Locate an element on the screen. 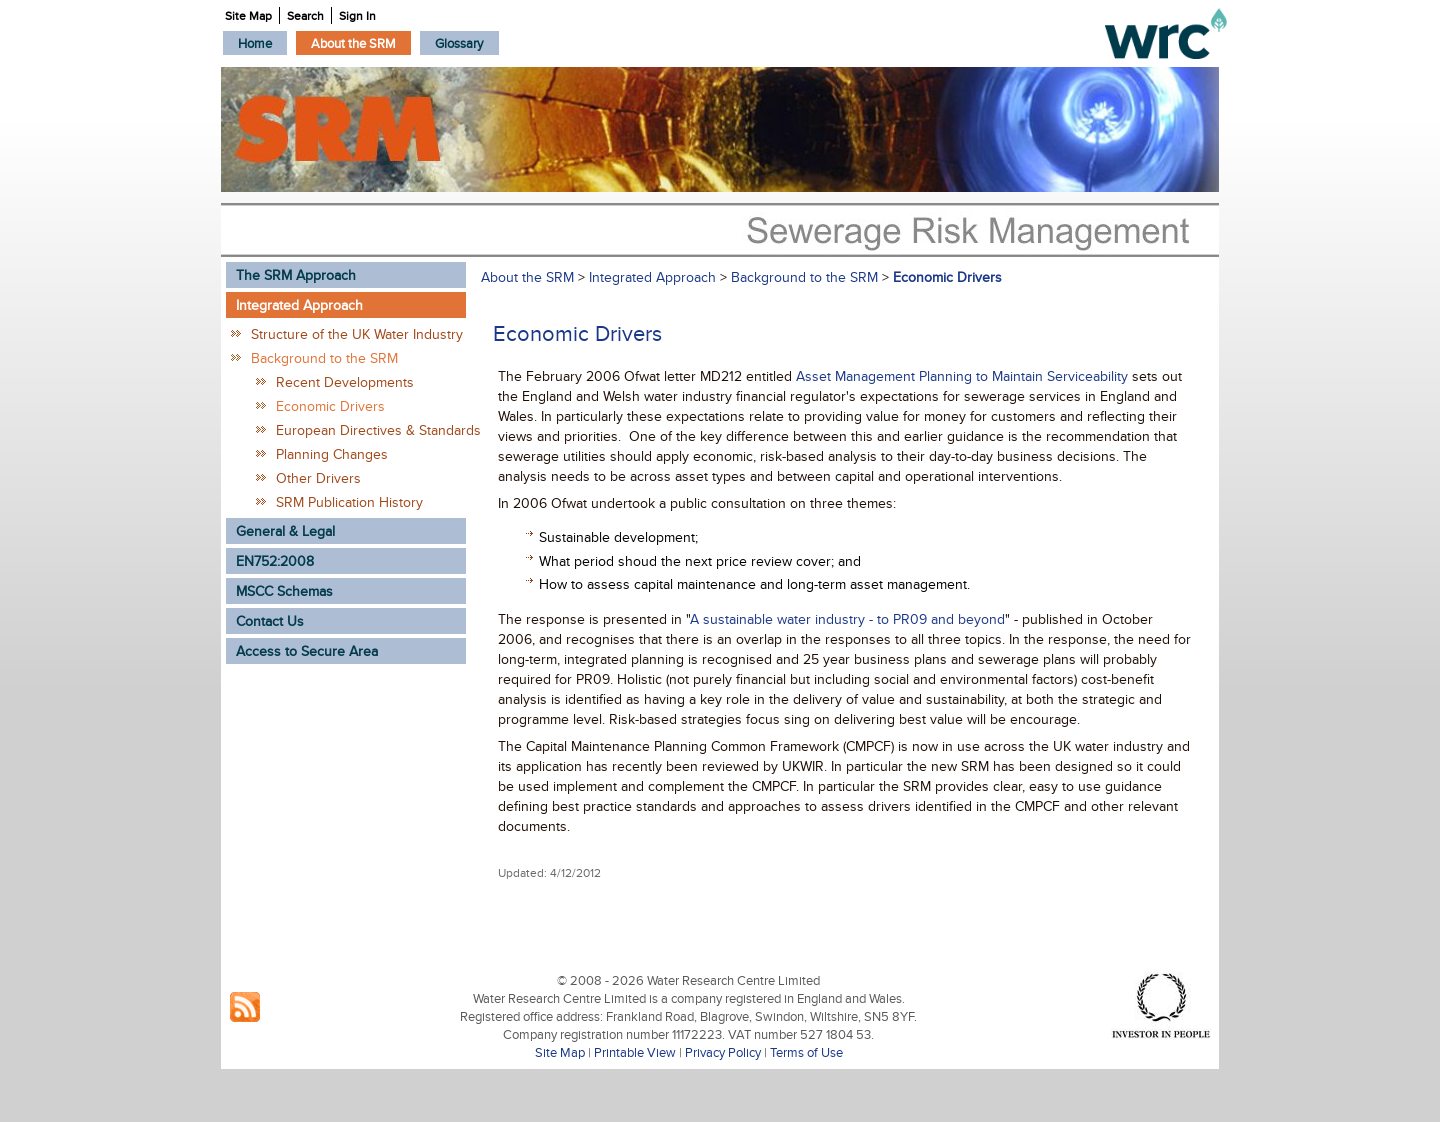 The width and height of the screenshot is (1440, 1122). Background to the SRM is located at coordinates (324, 358).